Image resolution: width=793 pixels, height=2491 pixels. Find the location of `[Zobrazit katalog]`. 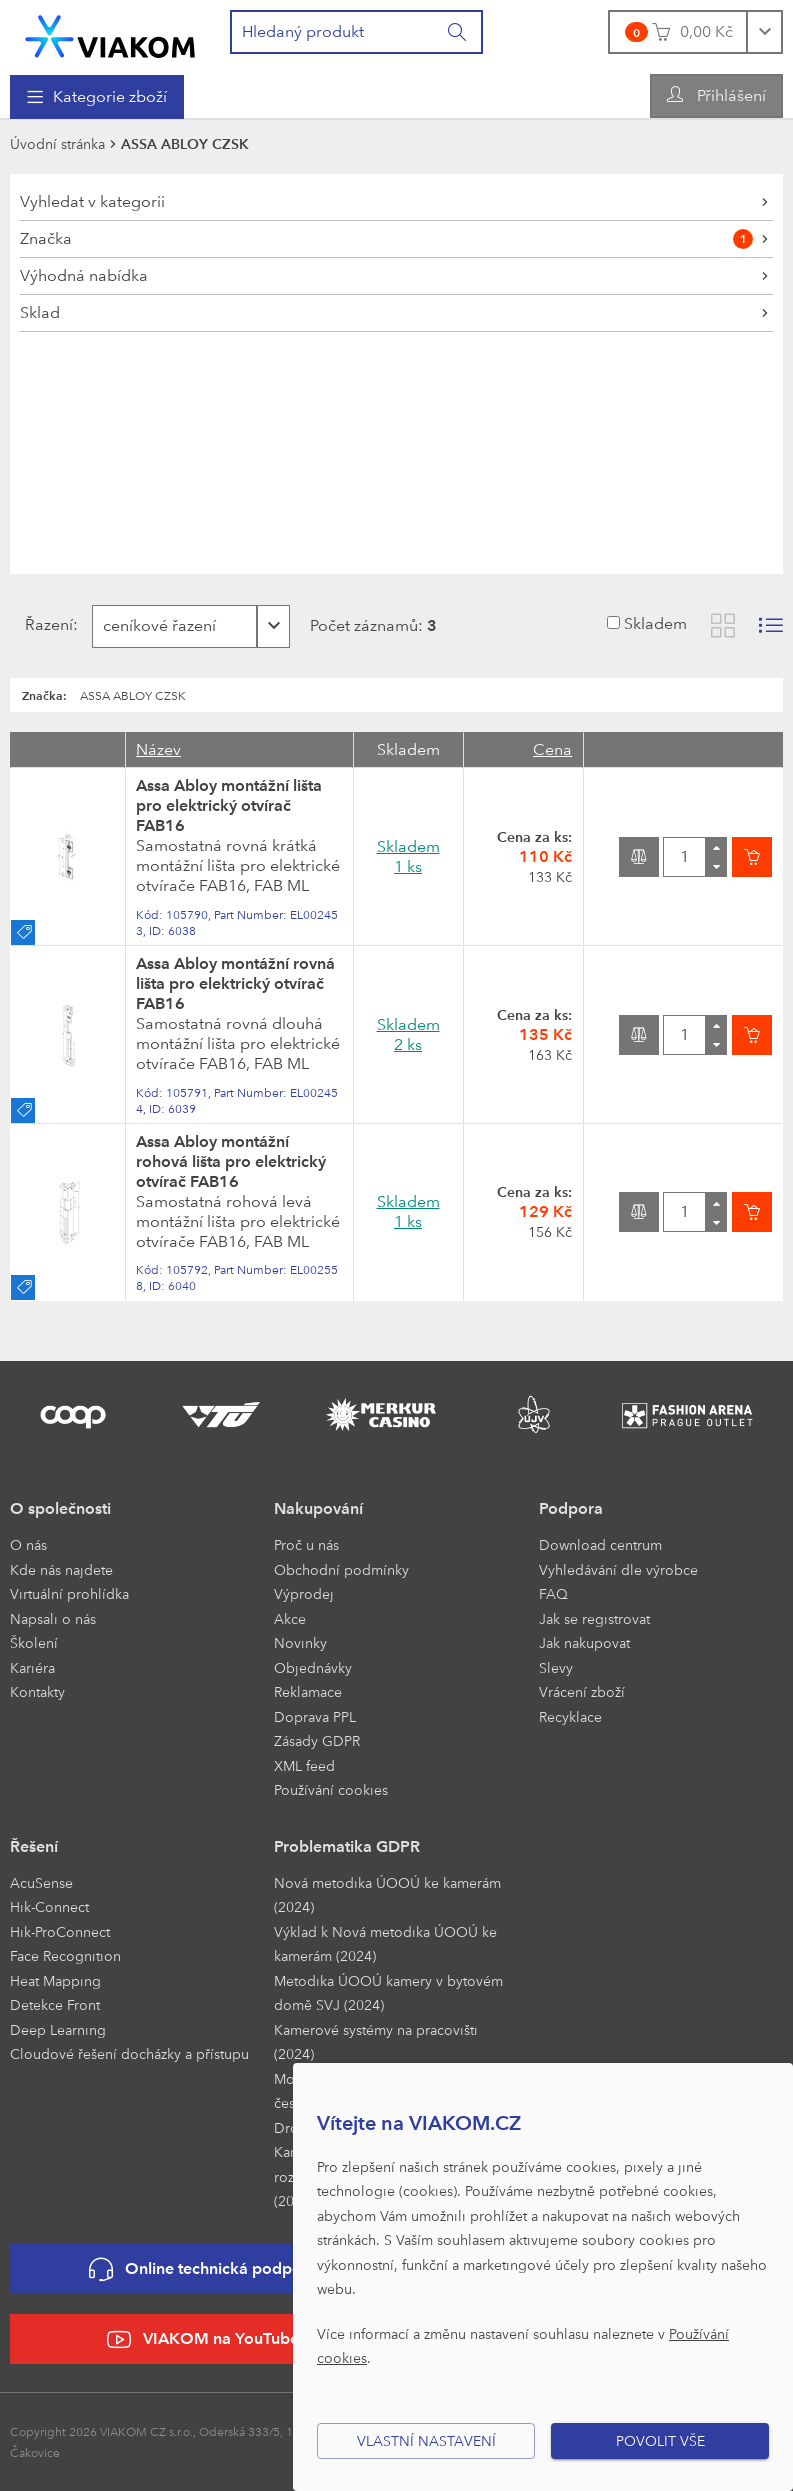

[Zobrazit katalog] is located at coordinates (723, 625).